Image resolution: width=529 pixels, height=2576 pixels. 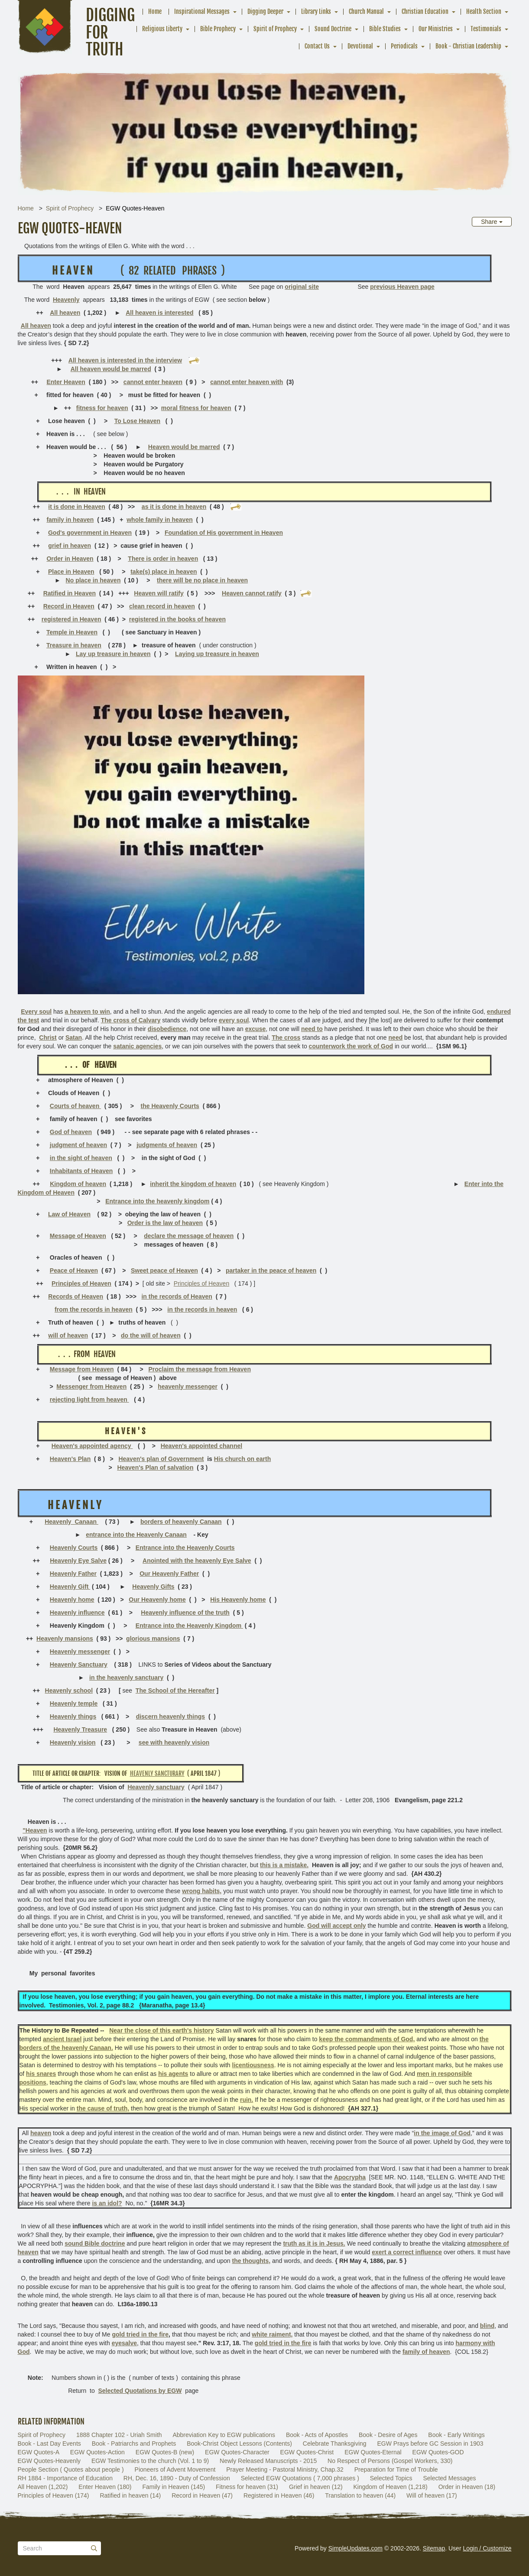 What do you see at coordinates (82, 1369) in the screenshot?
I see `Message from Heaven` at bounding box center [82, 1369].